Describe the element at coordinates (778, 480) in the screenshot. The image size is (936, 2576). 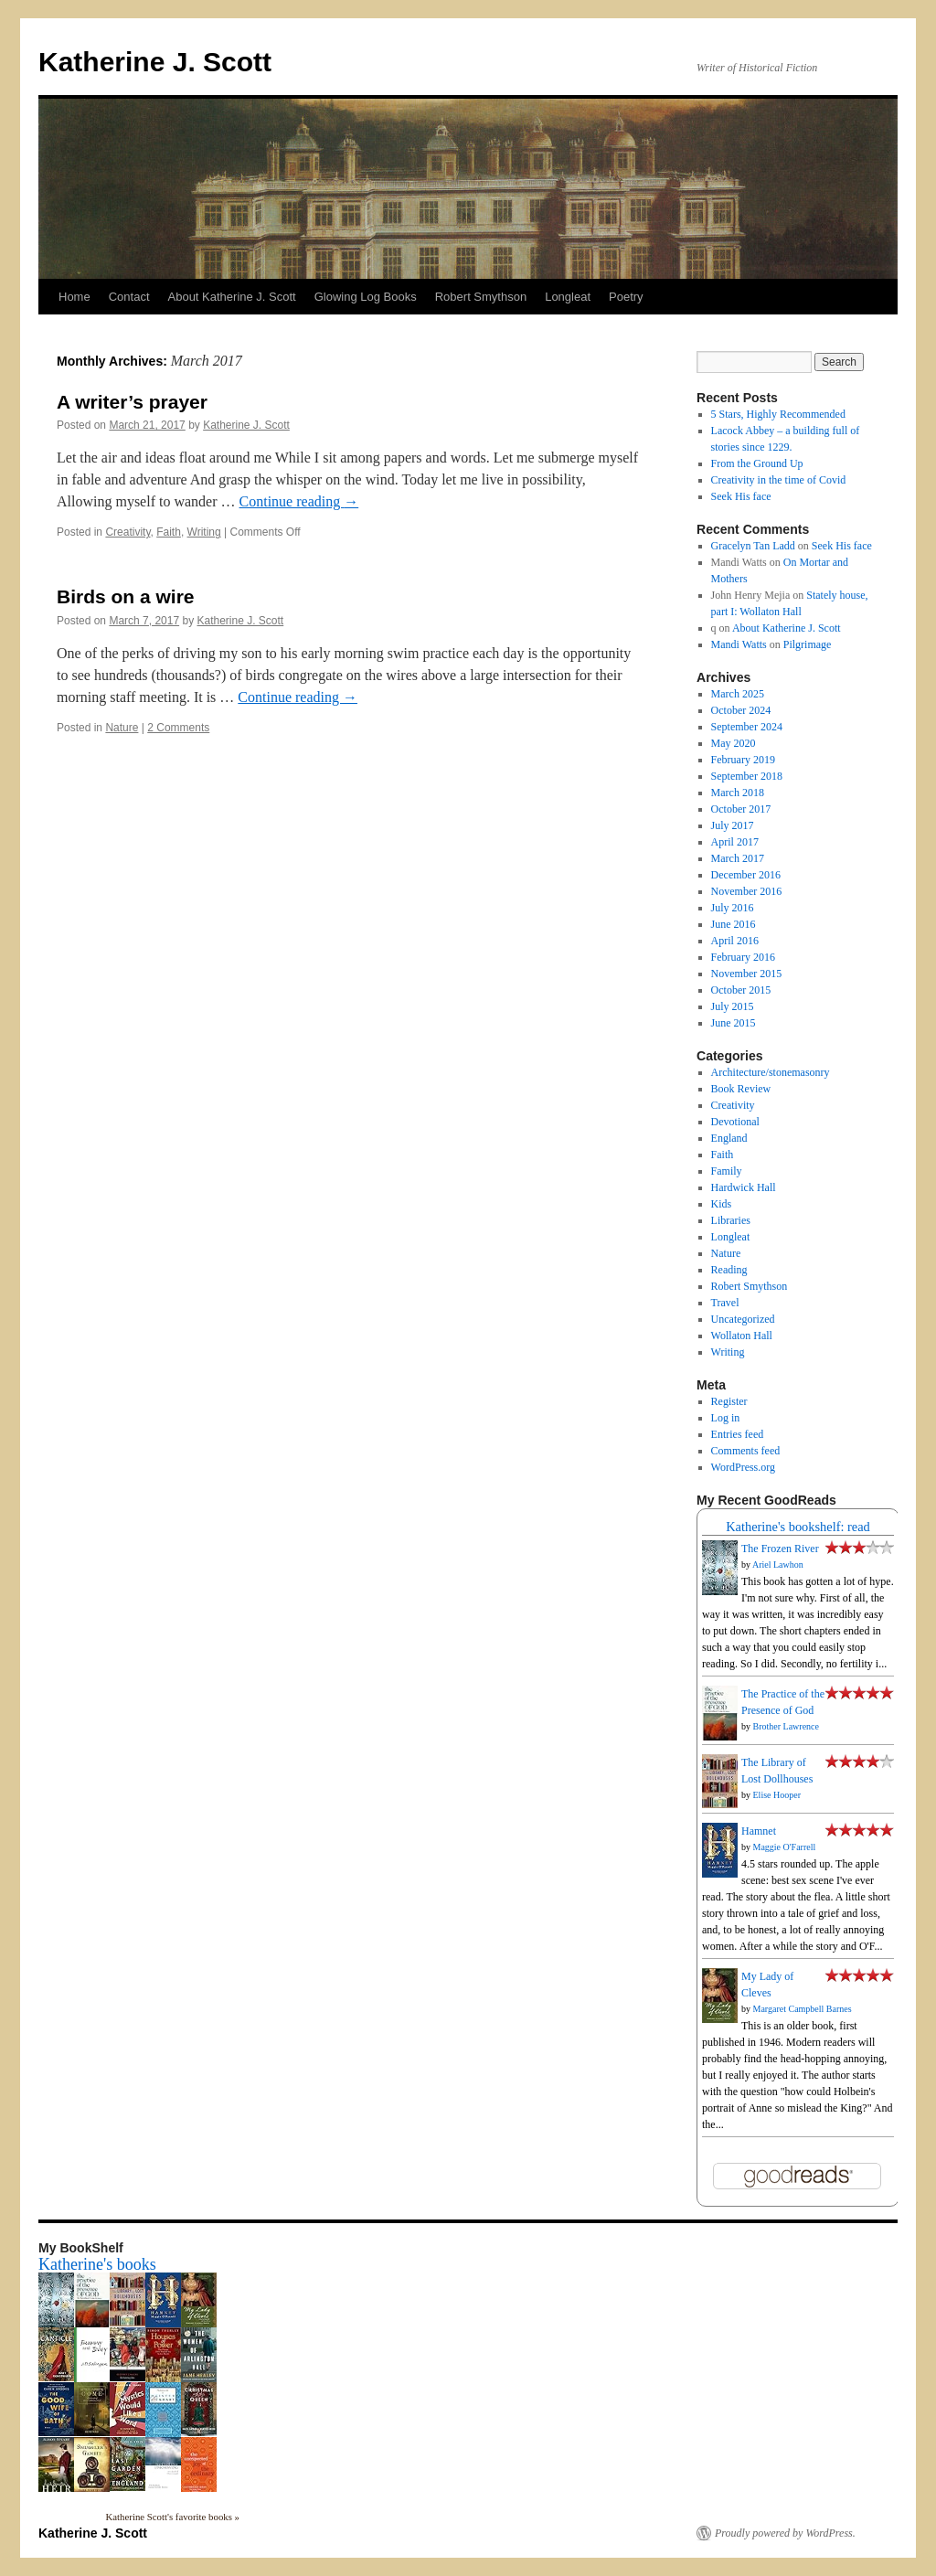
I see `Creativity in the time of Covid` at that location.